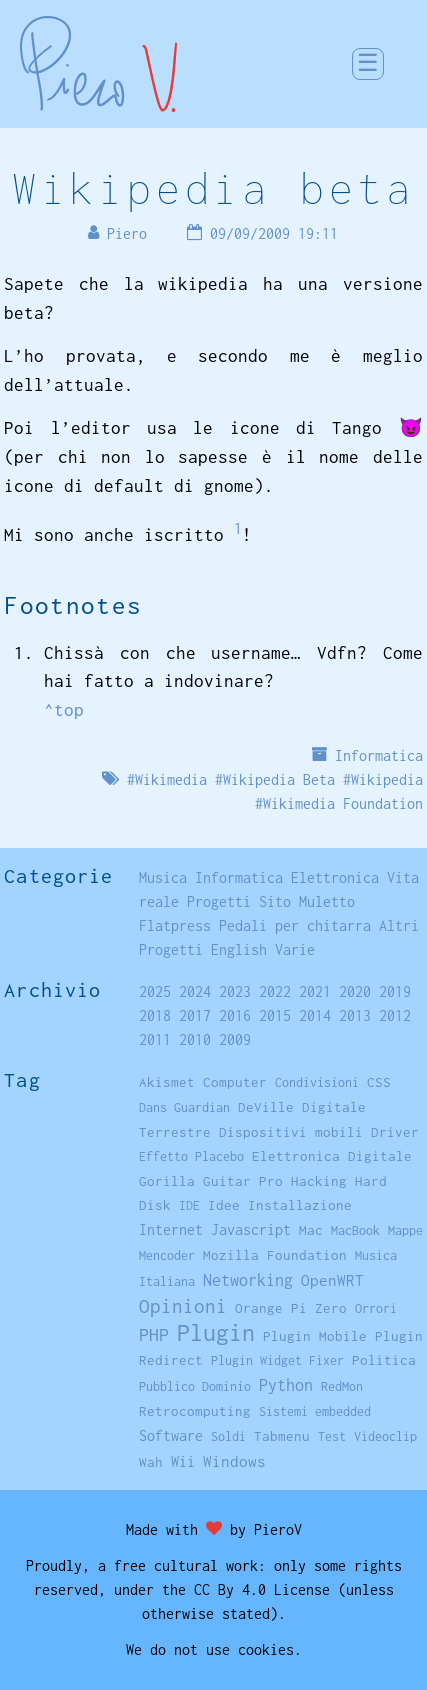 The width and height of the screenshot is (427, 1690). Describe the element at coordinates (155, 991) in the screenshot. I see `2025` at that location.